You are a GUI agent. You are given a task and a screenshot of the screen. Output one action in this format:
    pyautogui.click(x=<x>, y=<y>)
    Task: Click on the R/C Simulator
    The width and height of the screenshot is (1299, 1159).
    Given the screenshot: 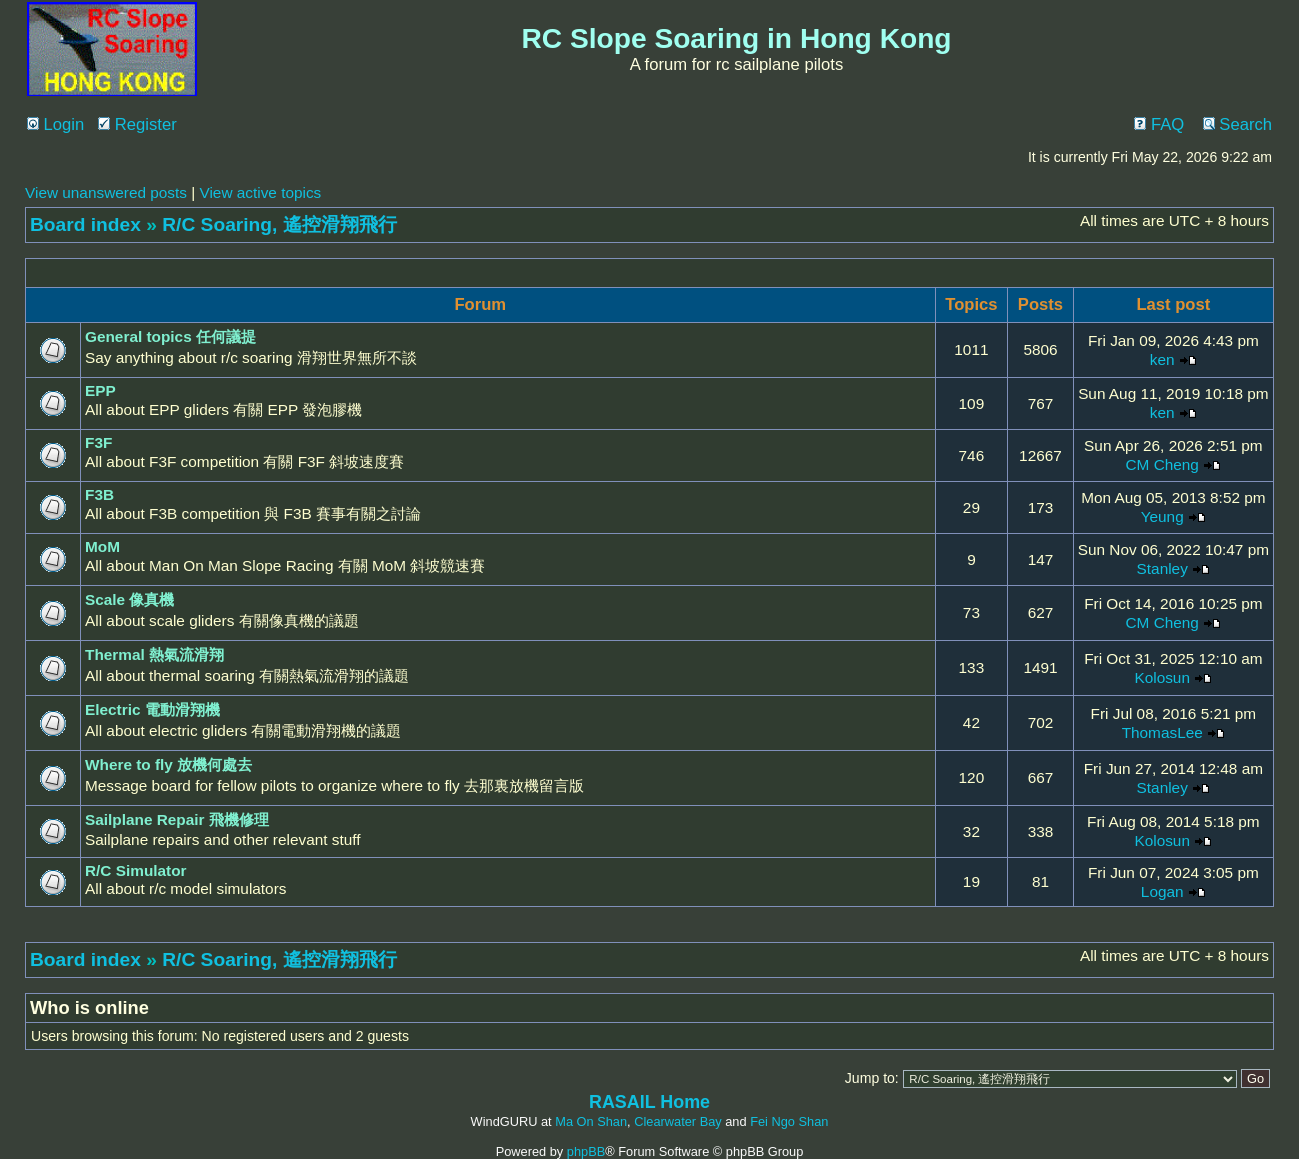 What is the action you would take?
    pyautogui.click(x=136, y=870)
    